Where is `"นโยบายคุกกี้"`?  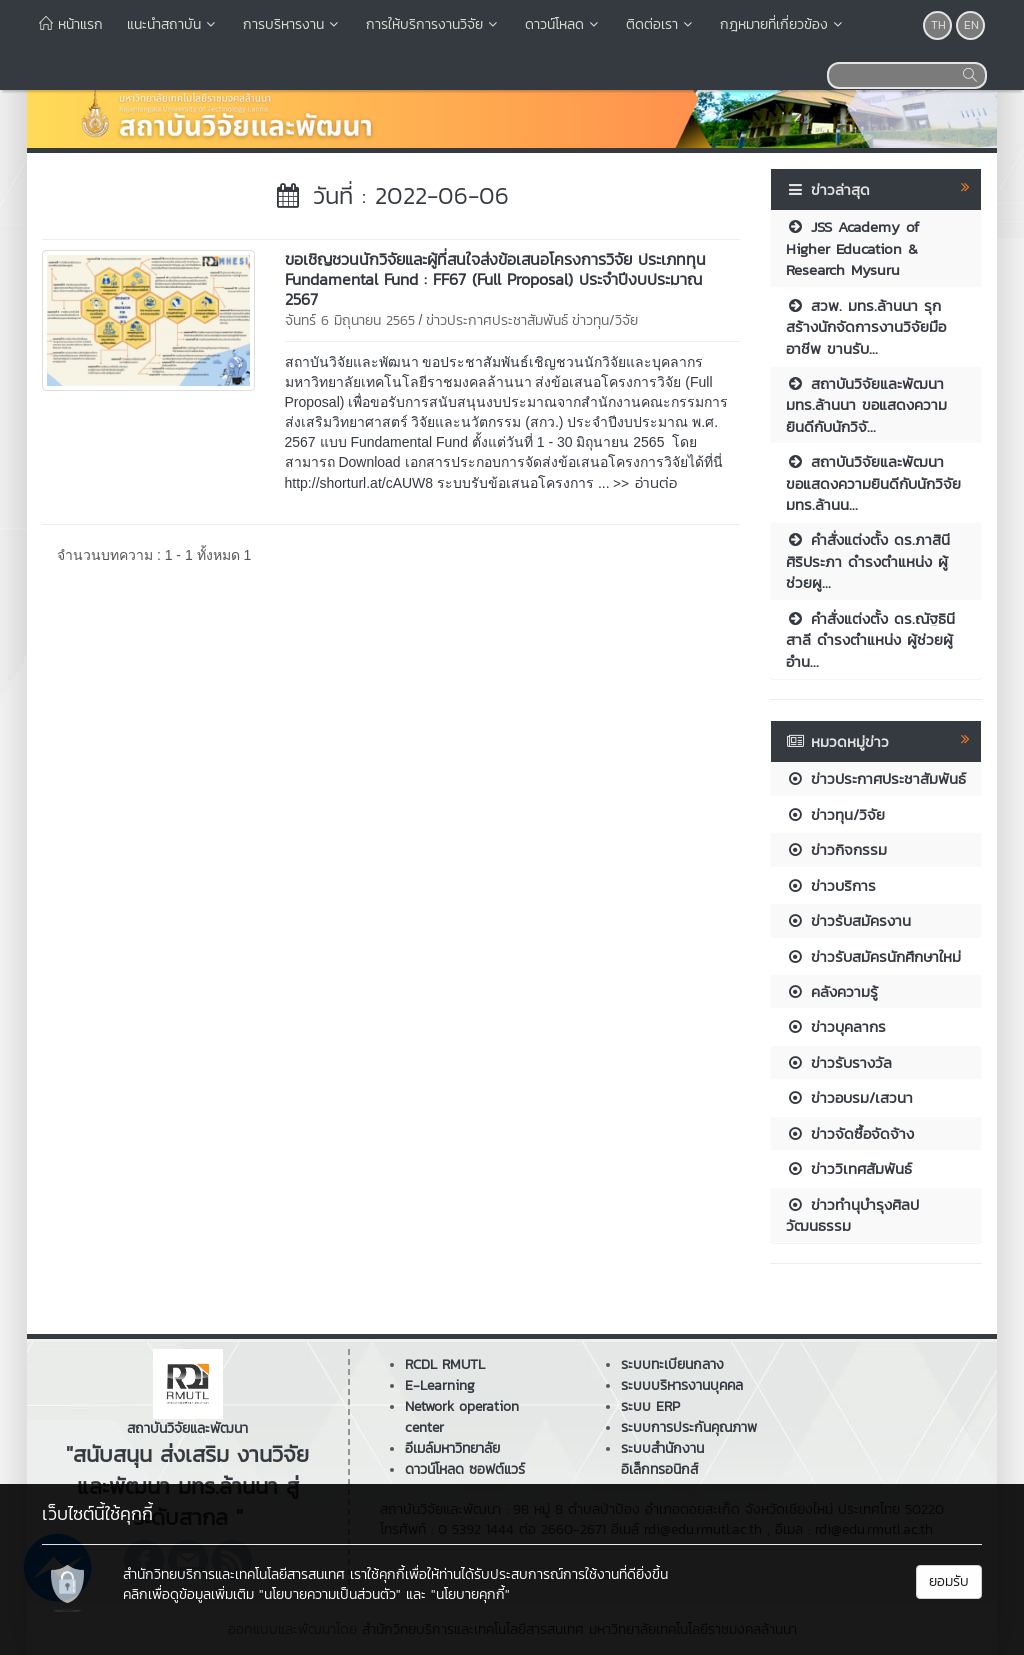 "นโยบายคุกกี้" is located at coordinates (470, 1594).